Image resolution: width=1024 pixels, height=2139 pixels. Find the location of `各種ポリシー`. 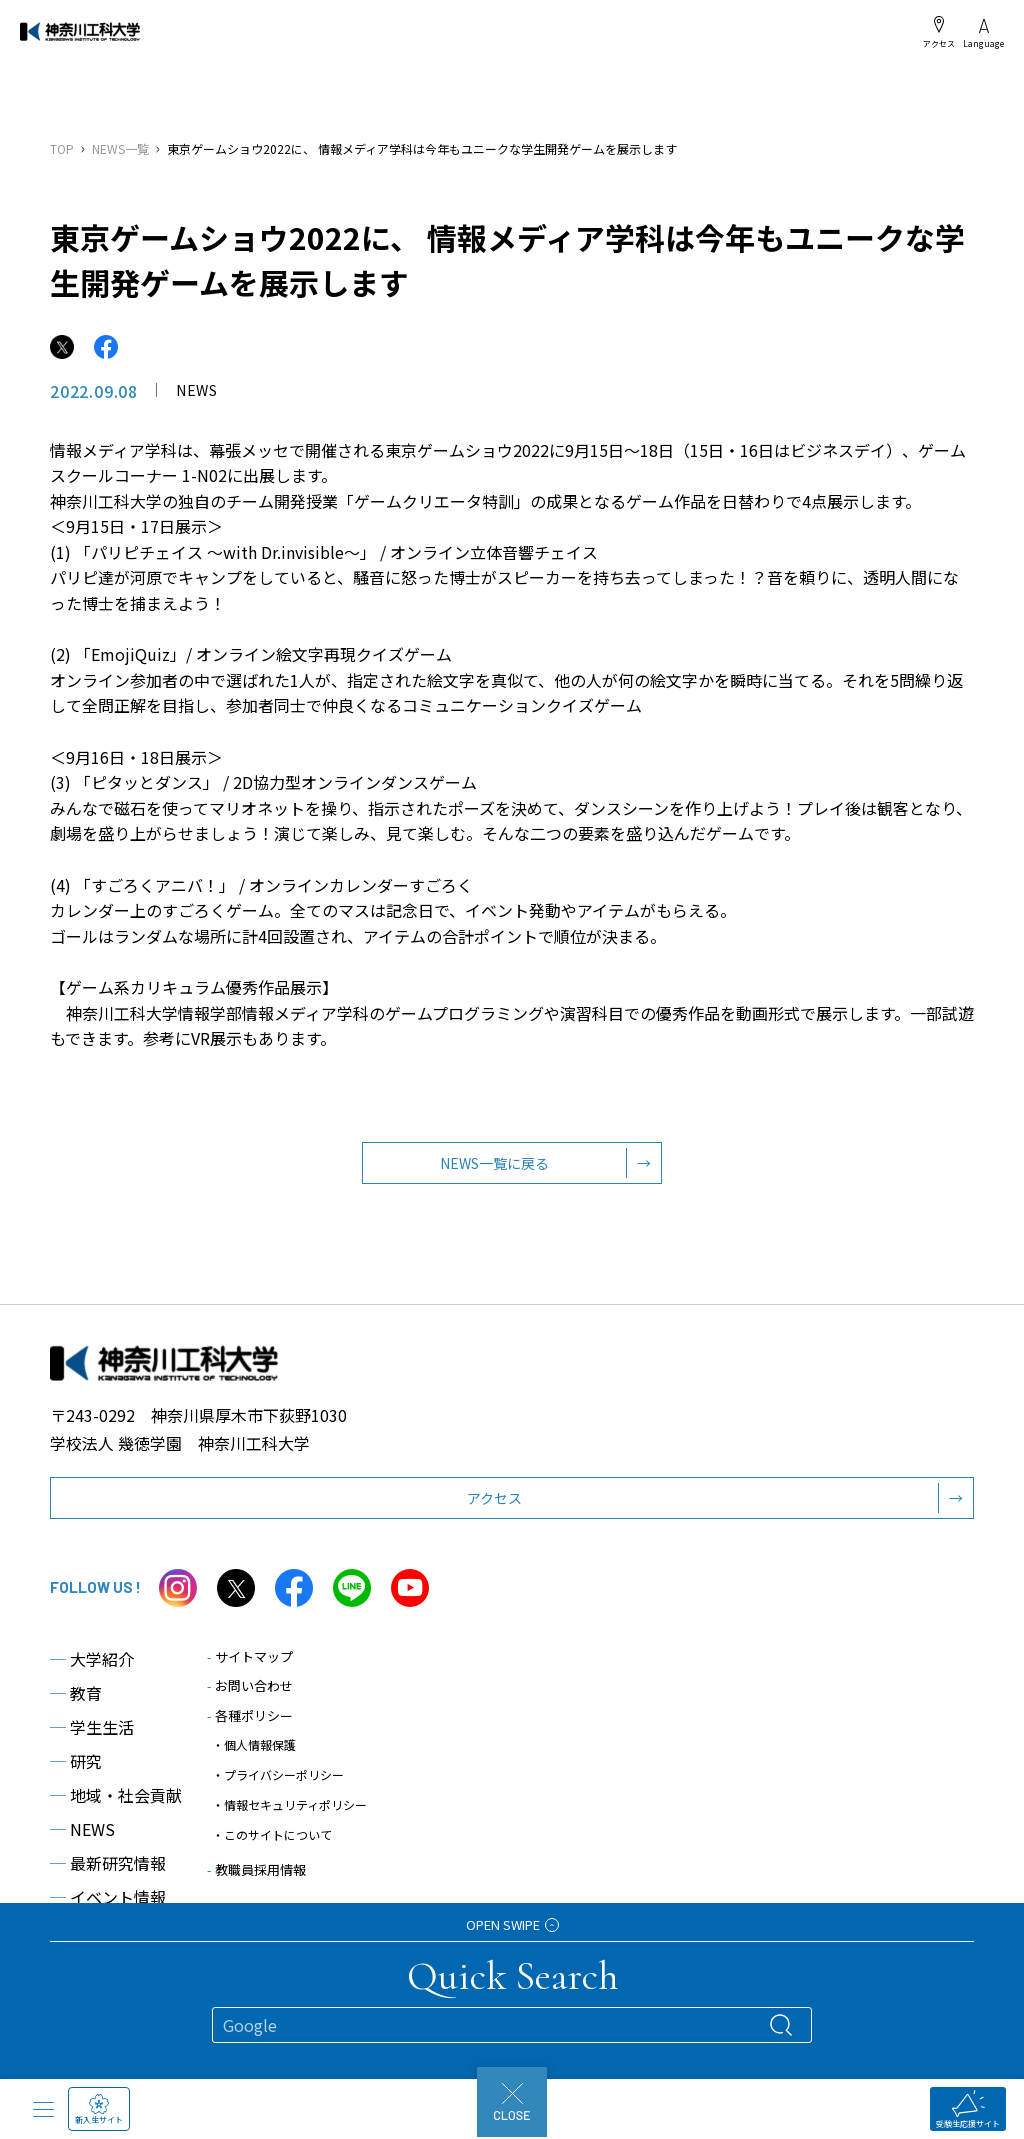

各種ポリシー is located at coordinates (250, 1729).